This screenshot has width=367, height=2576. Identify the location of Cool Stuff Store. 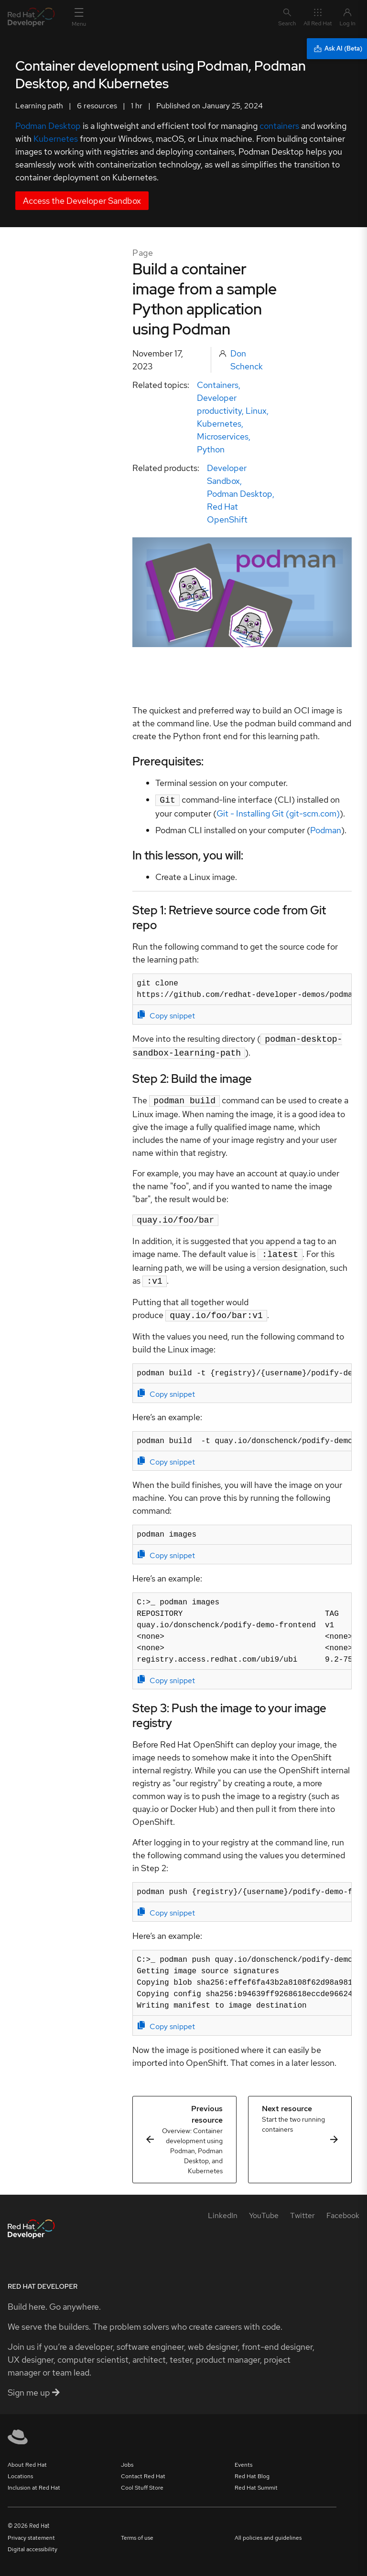
(142, 2480).